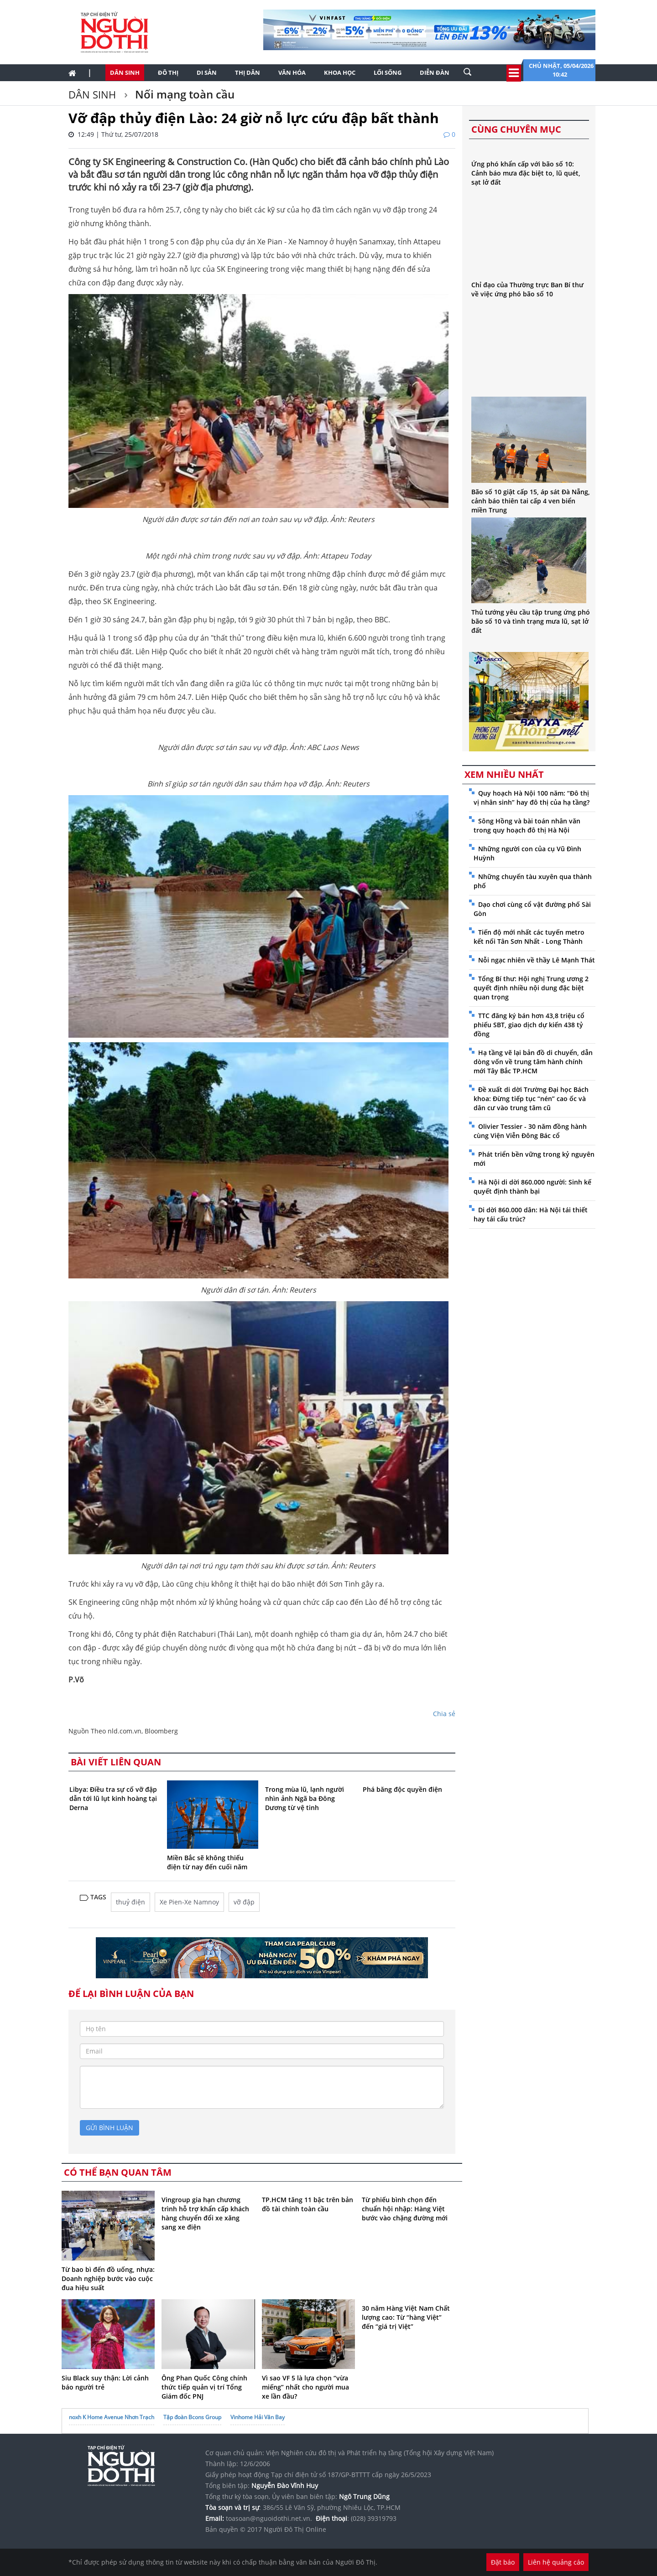  What do you see at coordinates (304, 1798) in the screenshot?
I see `Trong mùa lũ, lạnh người nhìn ảnh Ngã ba Đông Dương từ vệ tinh` at bounding box center [304, 1798].